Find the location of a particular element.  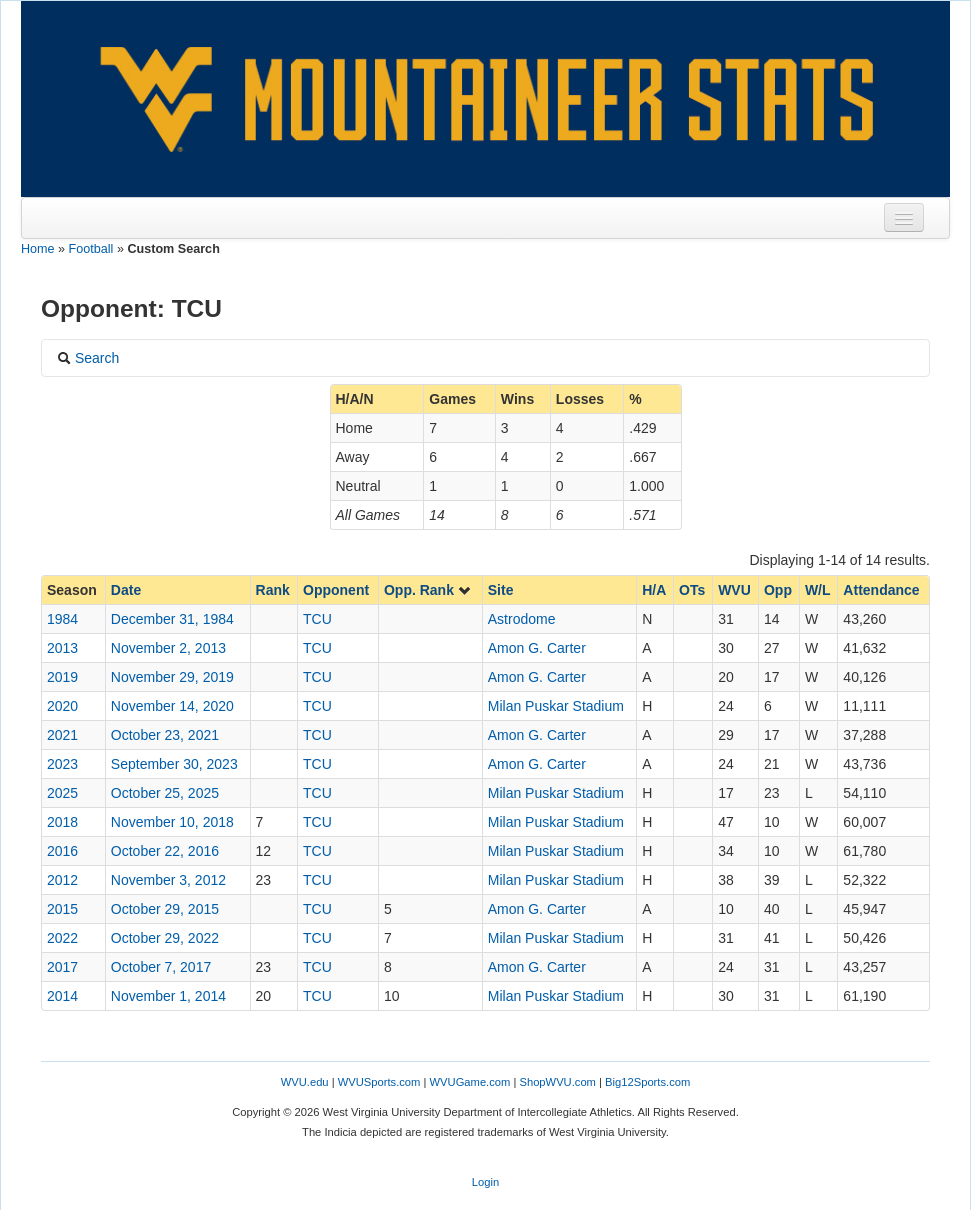

November 2, 2013 is located at coordinates (168, 648).